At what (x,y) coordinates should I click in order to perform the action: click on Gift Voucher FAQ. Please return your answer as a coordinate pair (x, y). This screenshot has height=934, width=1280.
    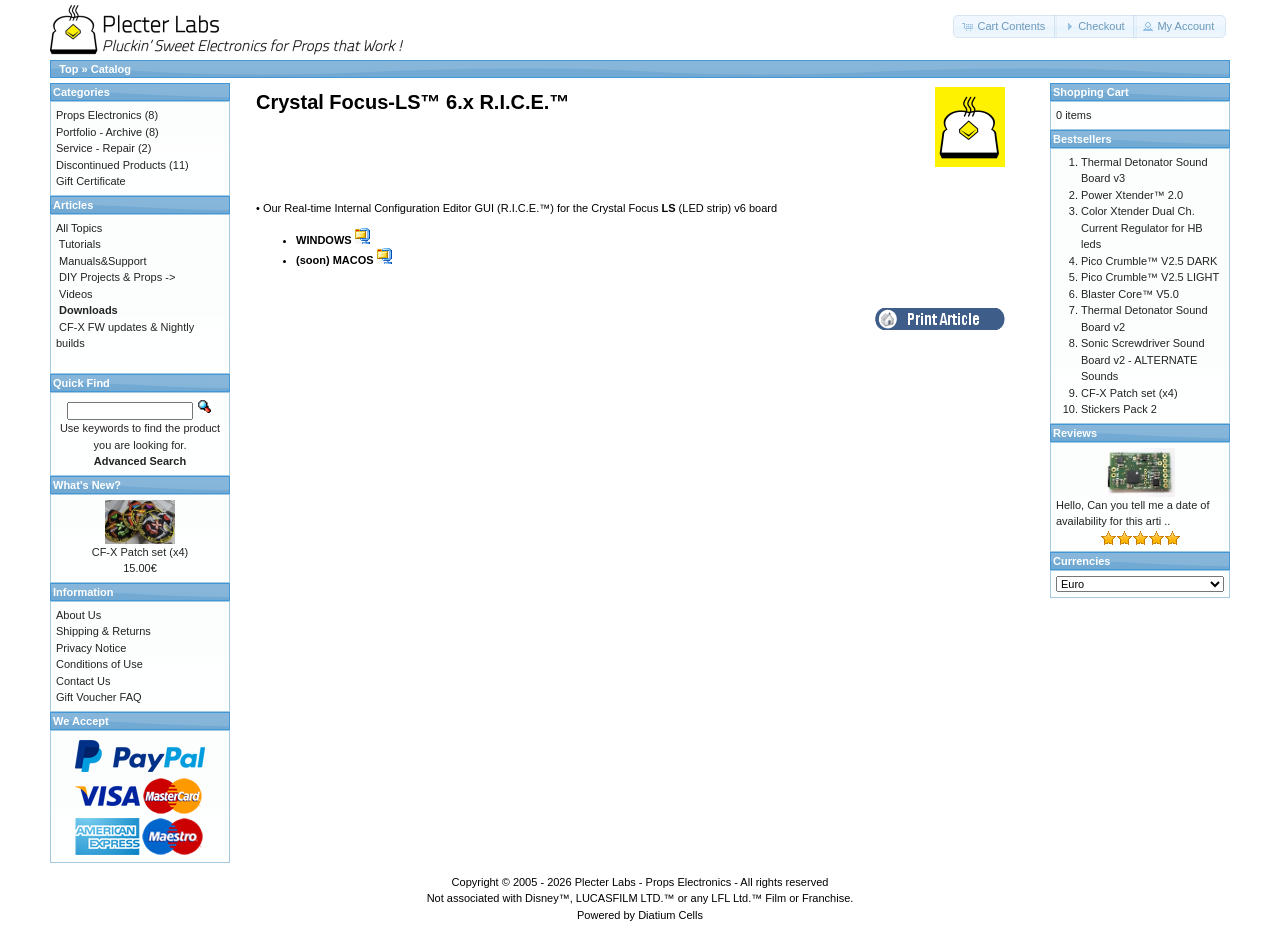
    Looking at the image, I should click on (99, 697).